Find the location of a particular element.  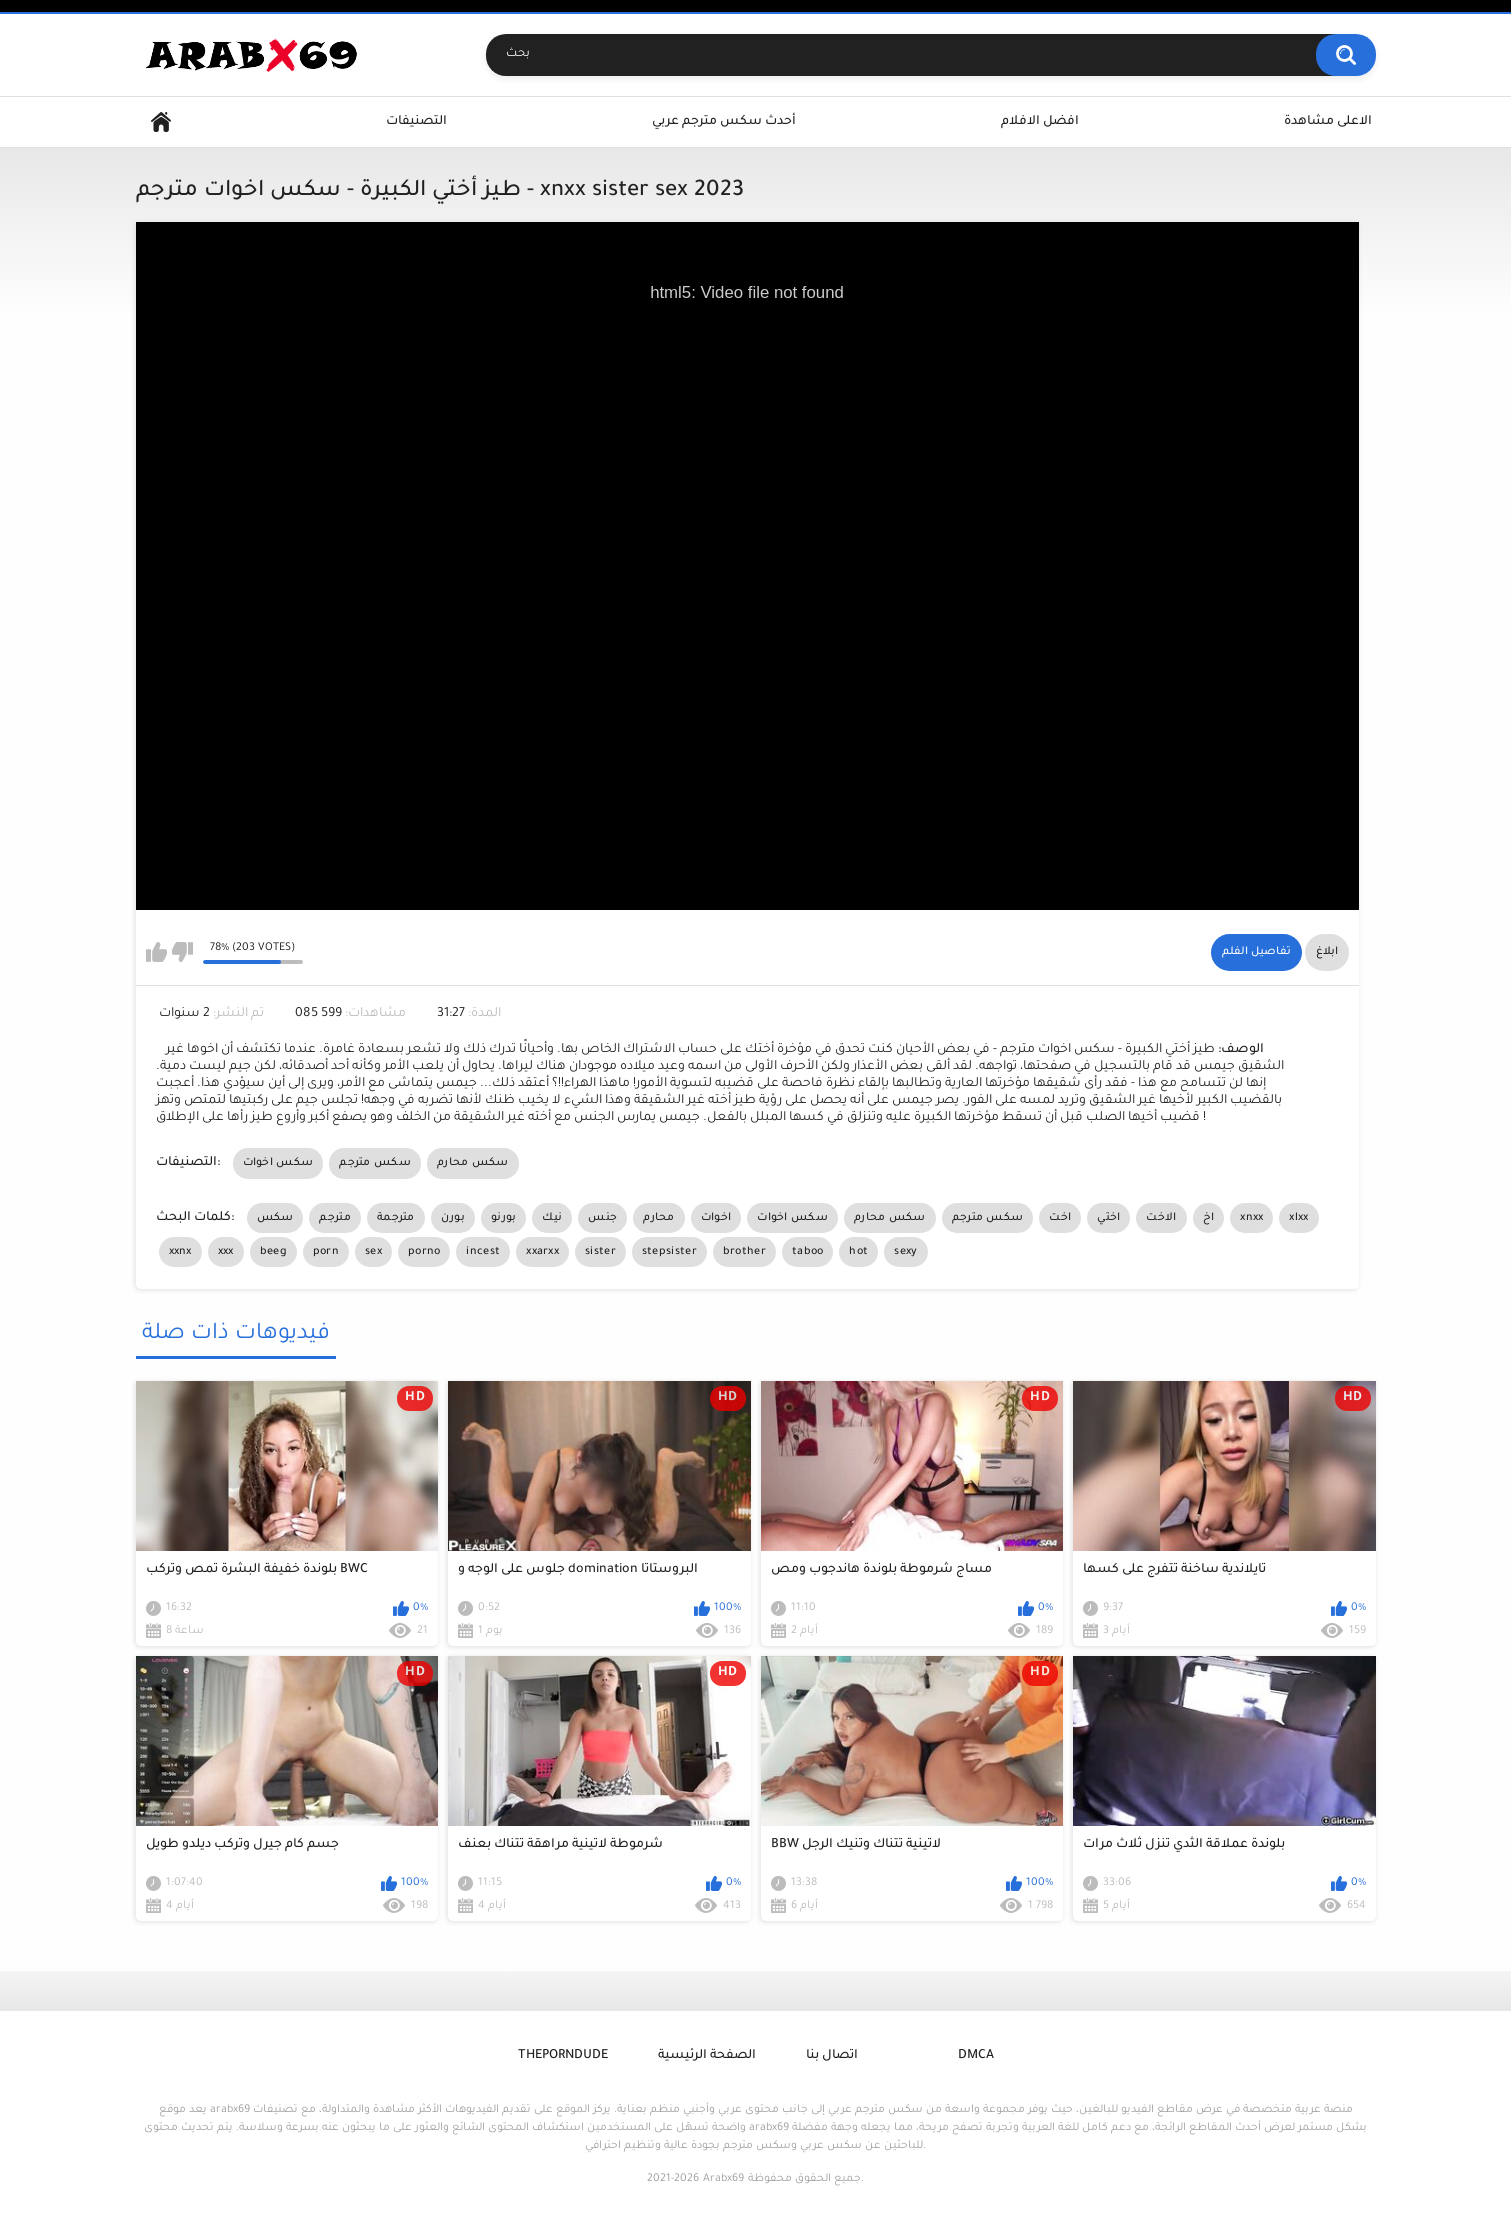

I don't like this video is located at coordinates (182, 952).